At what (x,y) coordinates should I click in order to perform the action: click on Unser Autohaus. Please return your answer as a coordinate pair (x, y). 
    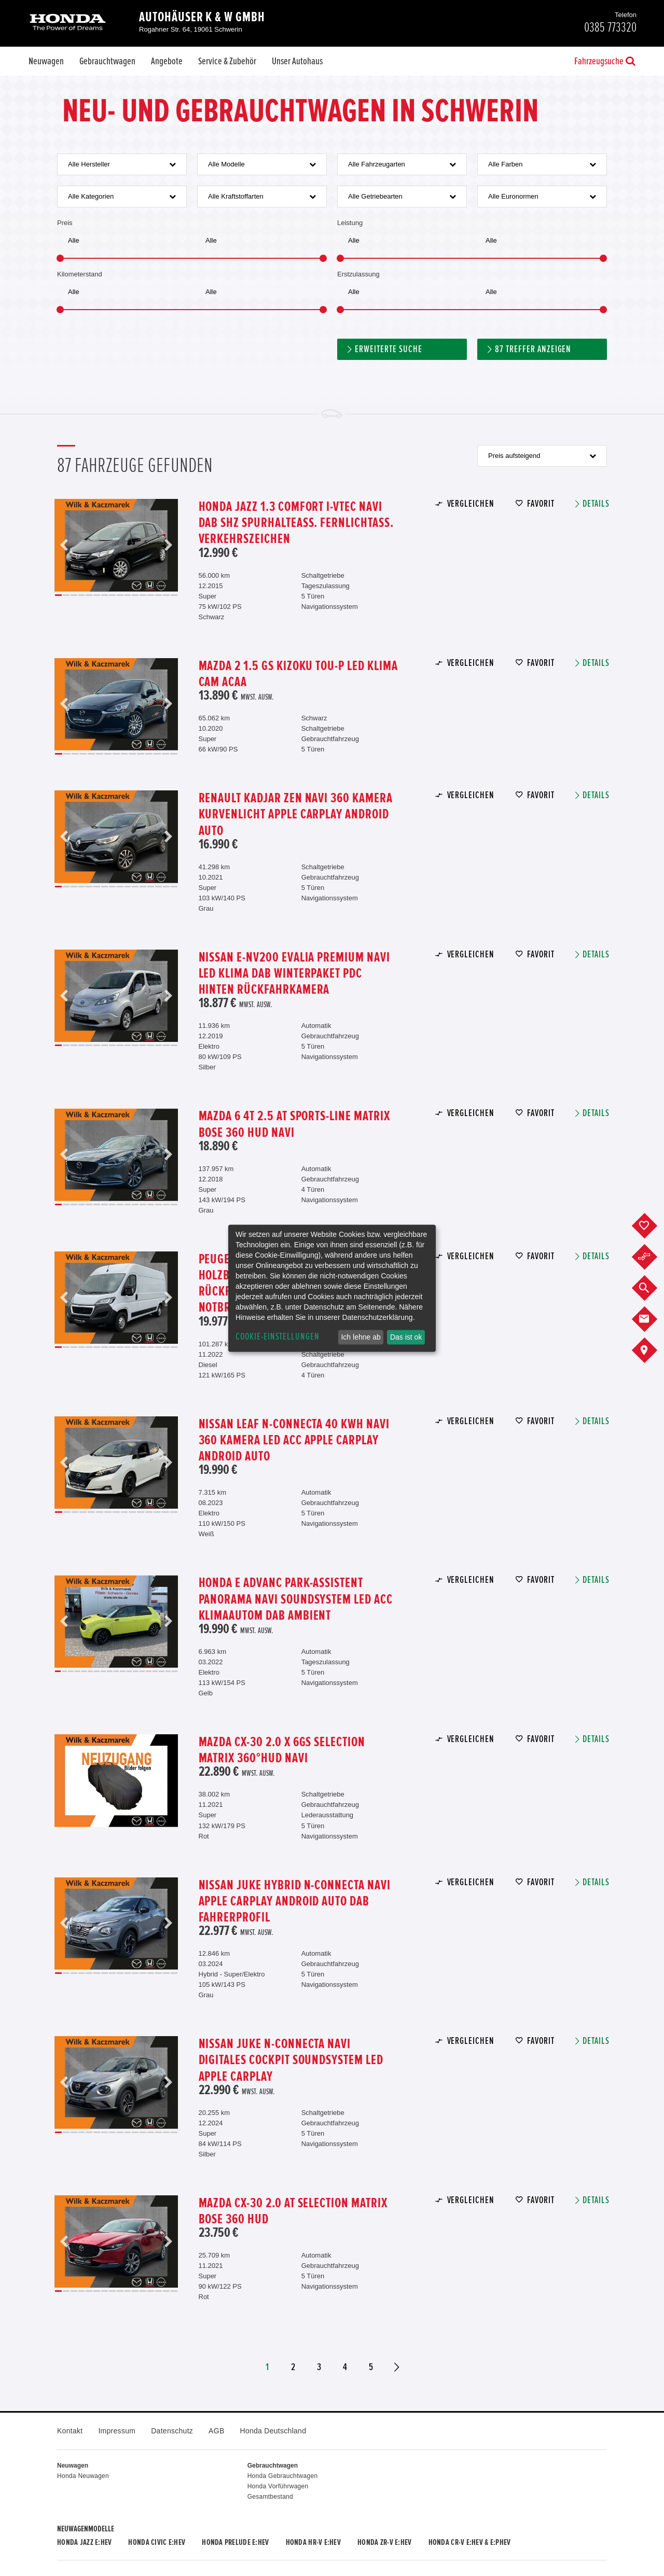
    Looking at the image, I should click on (297, 61).